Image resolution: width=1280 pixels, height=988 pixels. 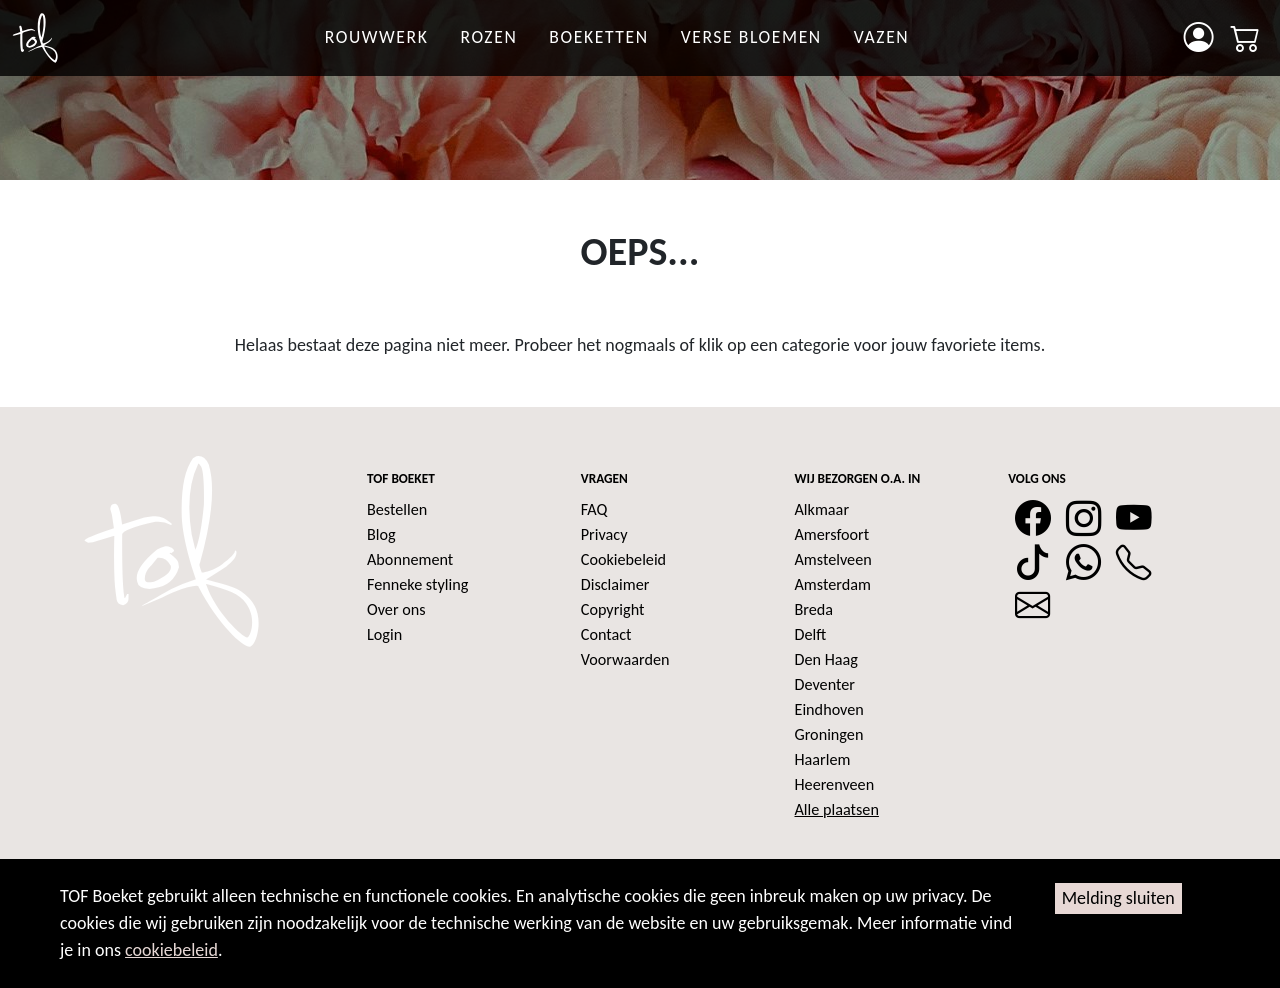 What do you see at coordinates (604, 534) in the screenshot?
I see `Privacy` at bounding box center [604, 534].